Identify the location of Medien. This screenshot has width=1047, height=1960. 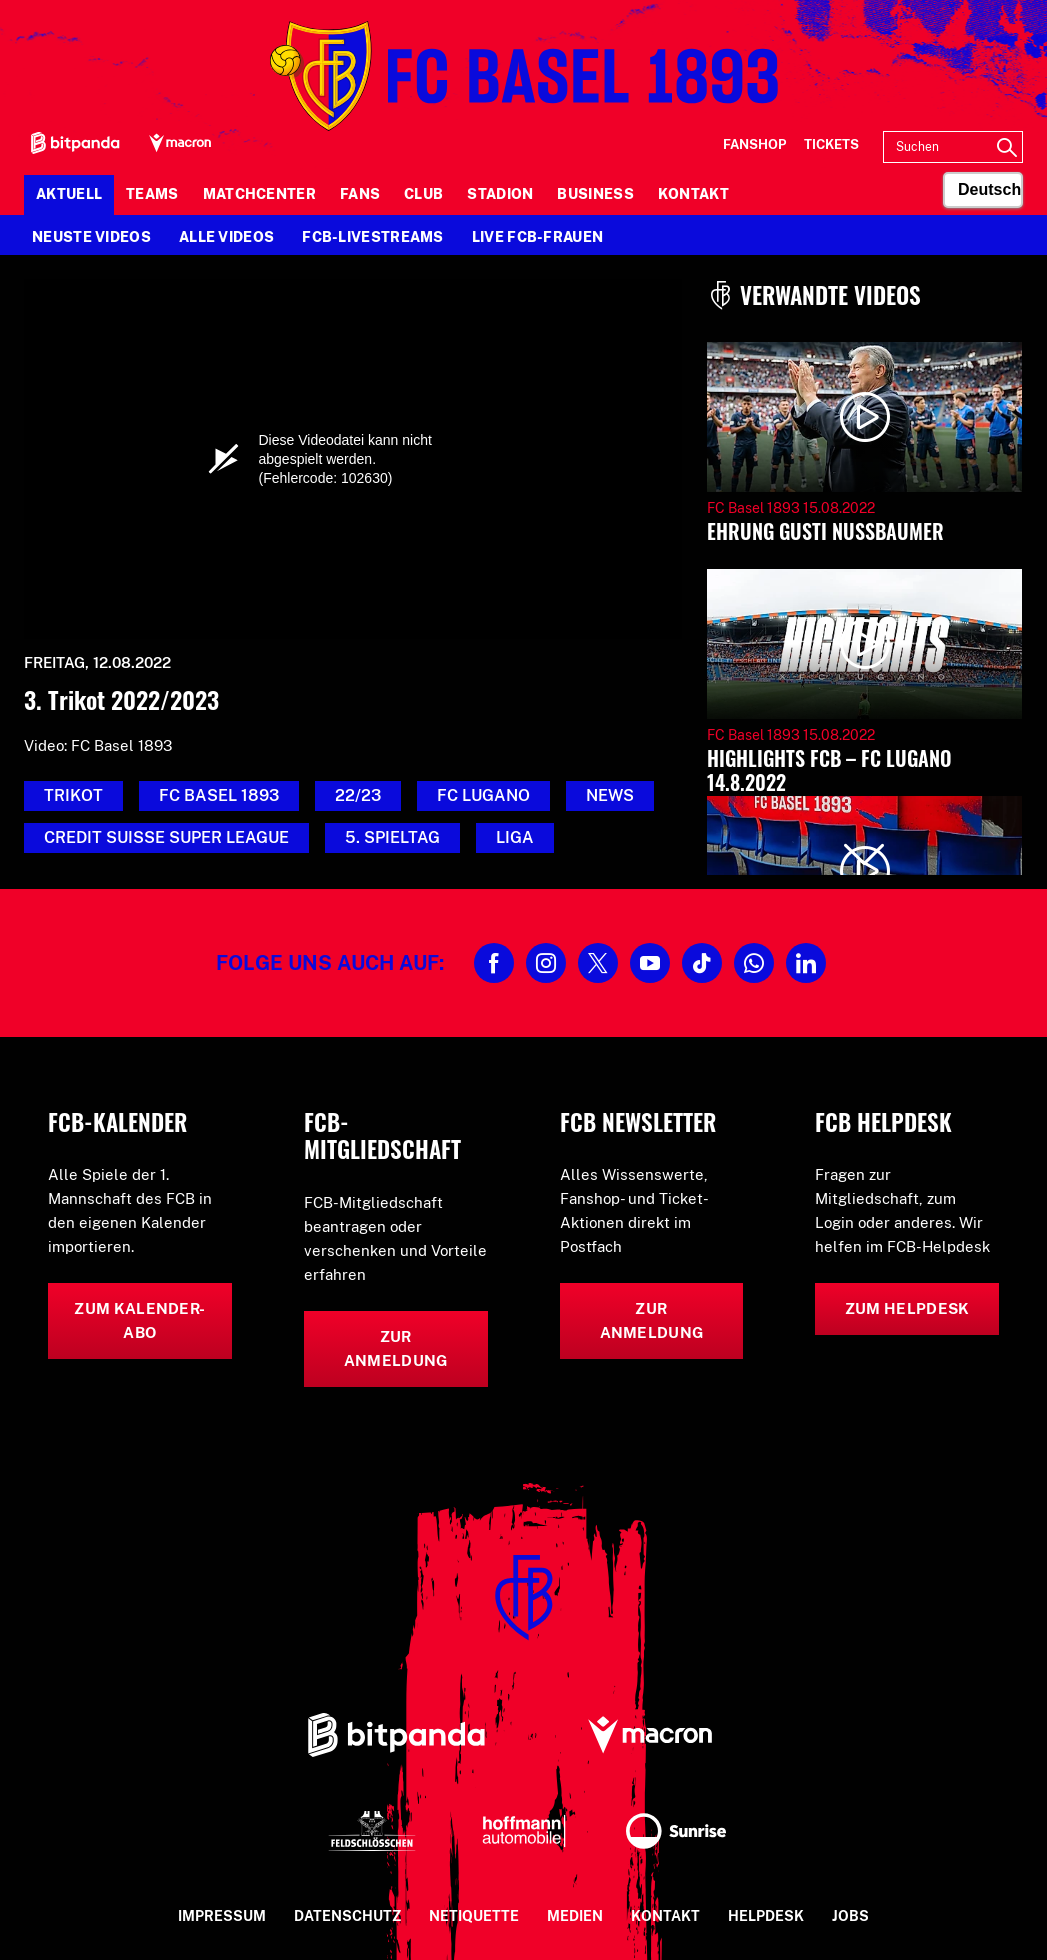
(575, 1916).